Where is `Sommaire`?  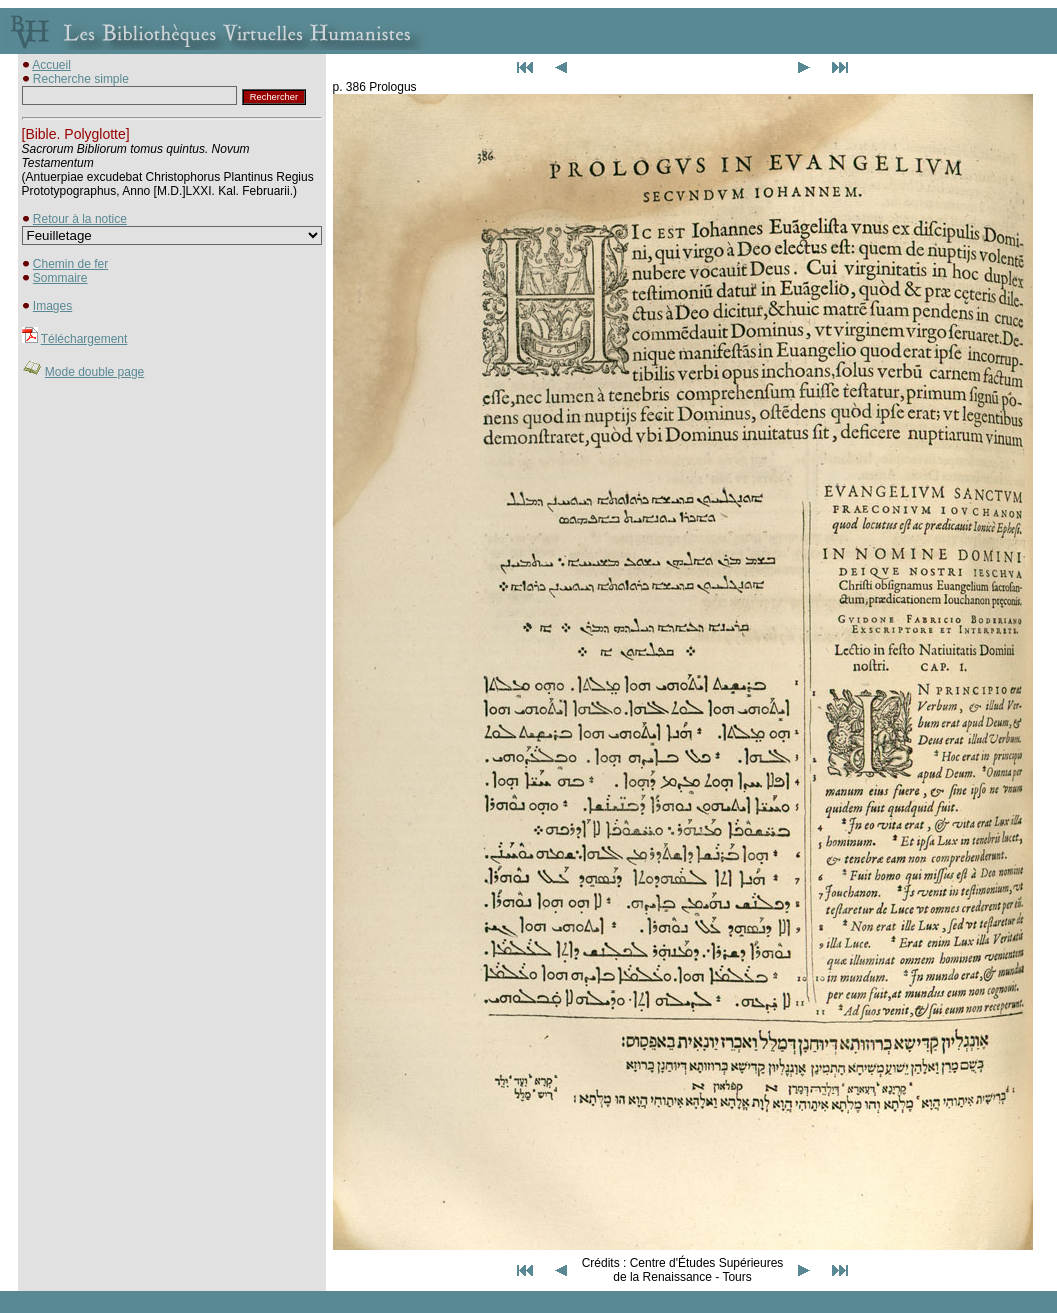 Sommaire is located at coordinates (60, 278).